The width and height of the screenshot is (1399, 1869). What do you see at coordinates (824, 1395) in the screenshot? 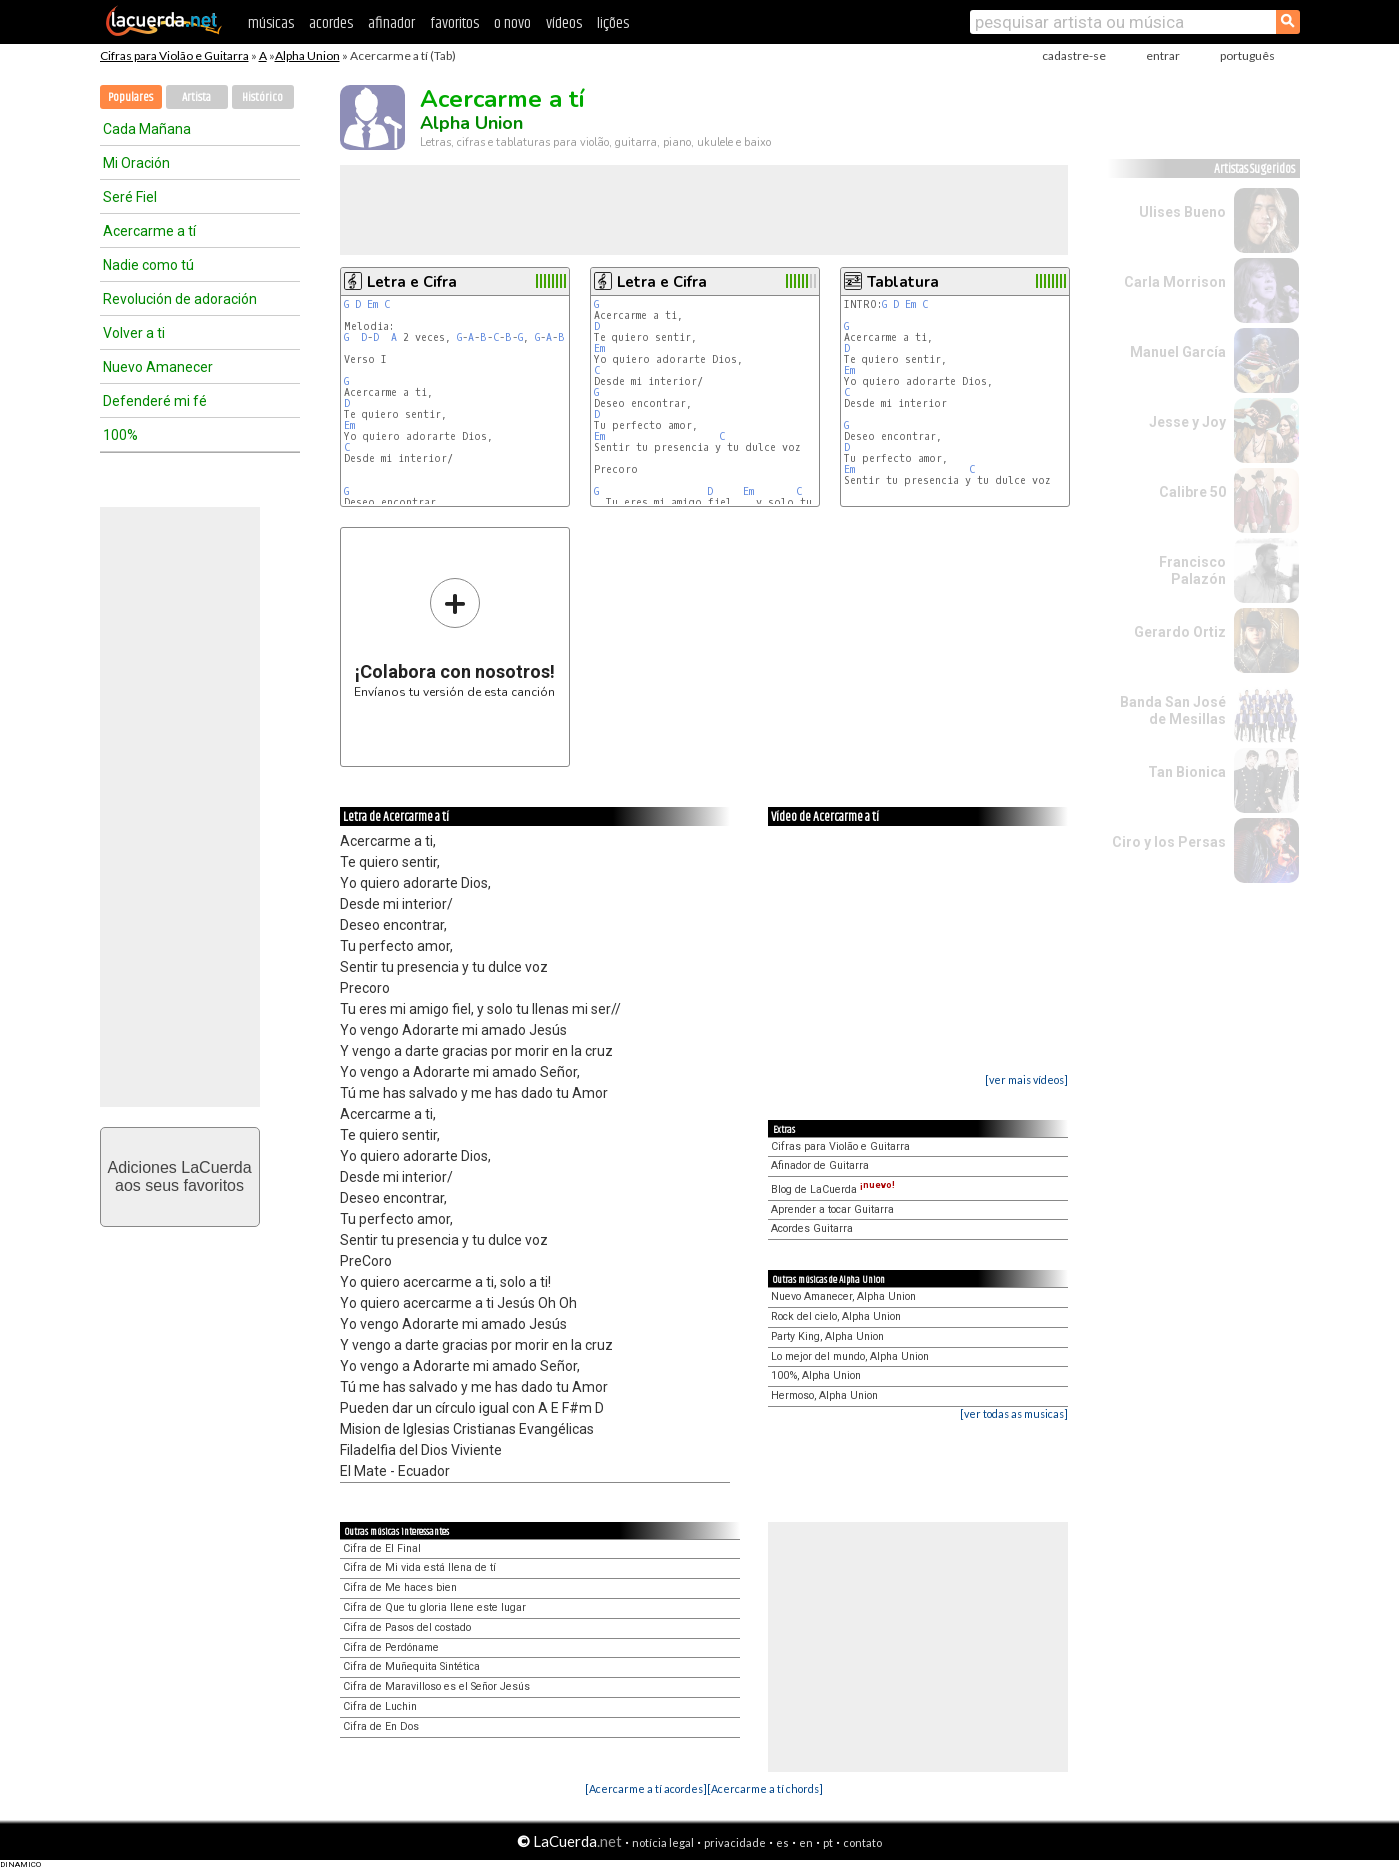
I see `Hermoso, Alpha Union` at bounding box center [824, 1395].